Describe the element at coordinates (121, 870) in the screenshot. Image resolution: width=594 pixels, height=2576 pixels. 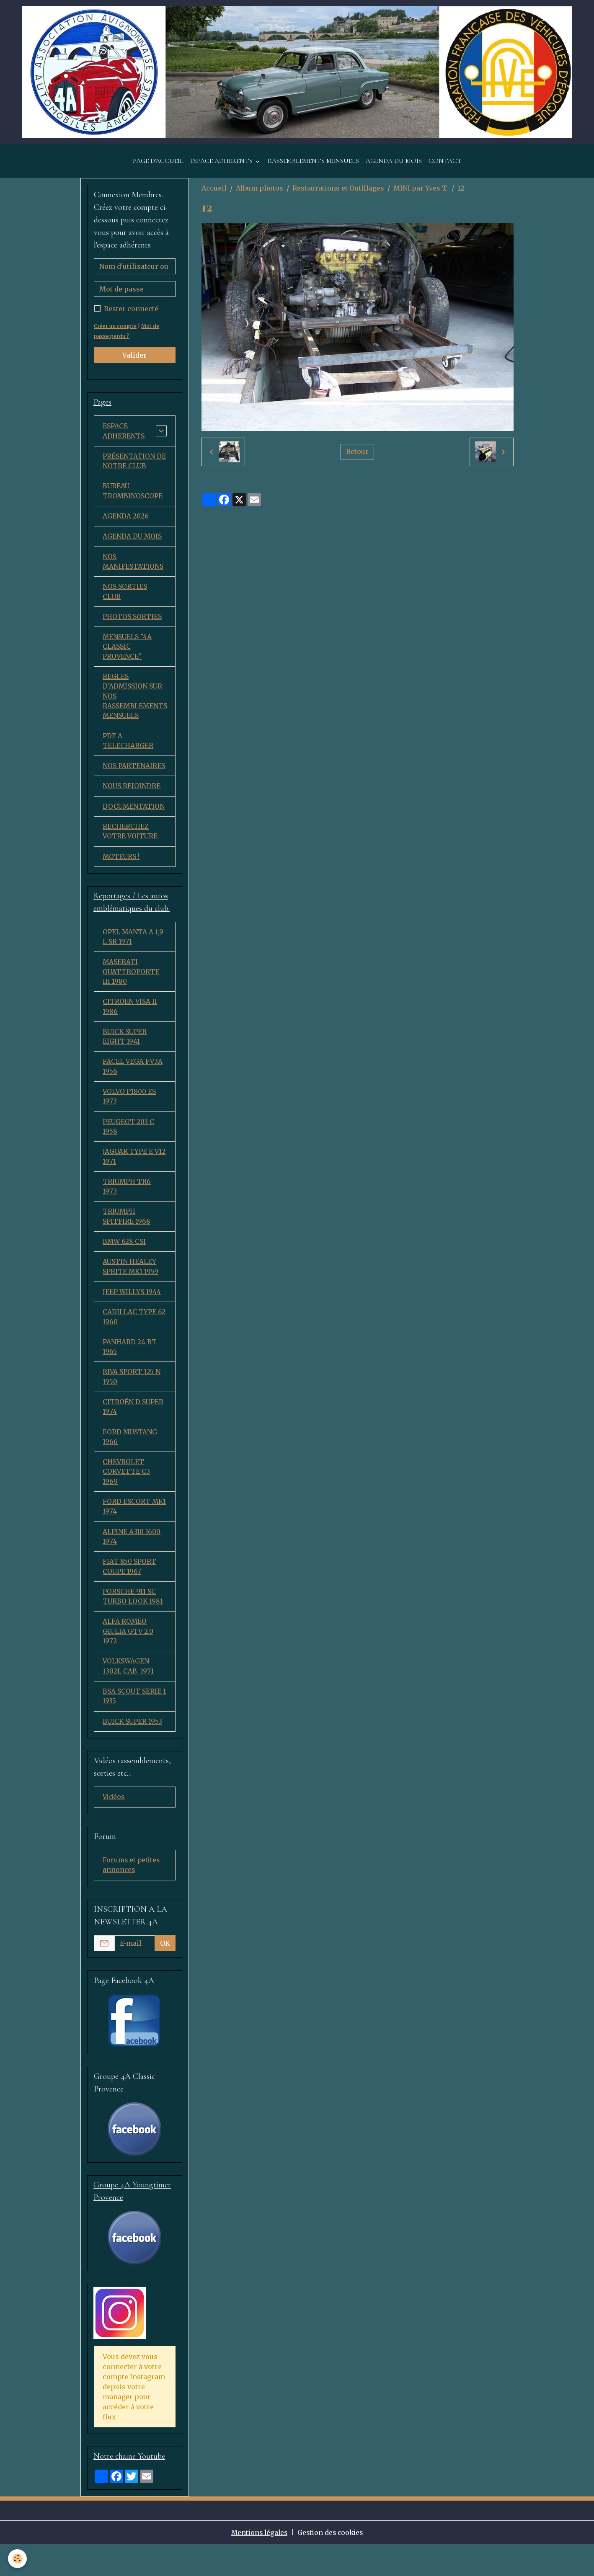
I see `MOTEURS !` at that location.